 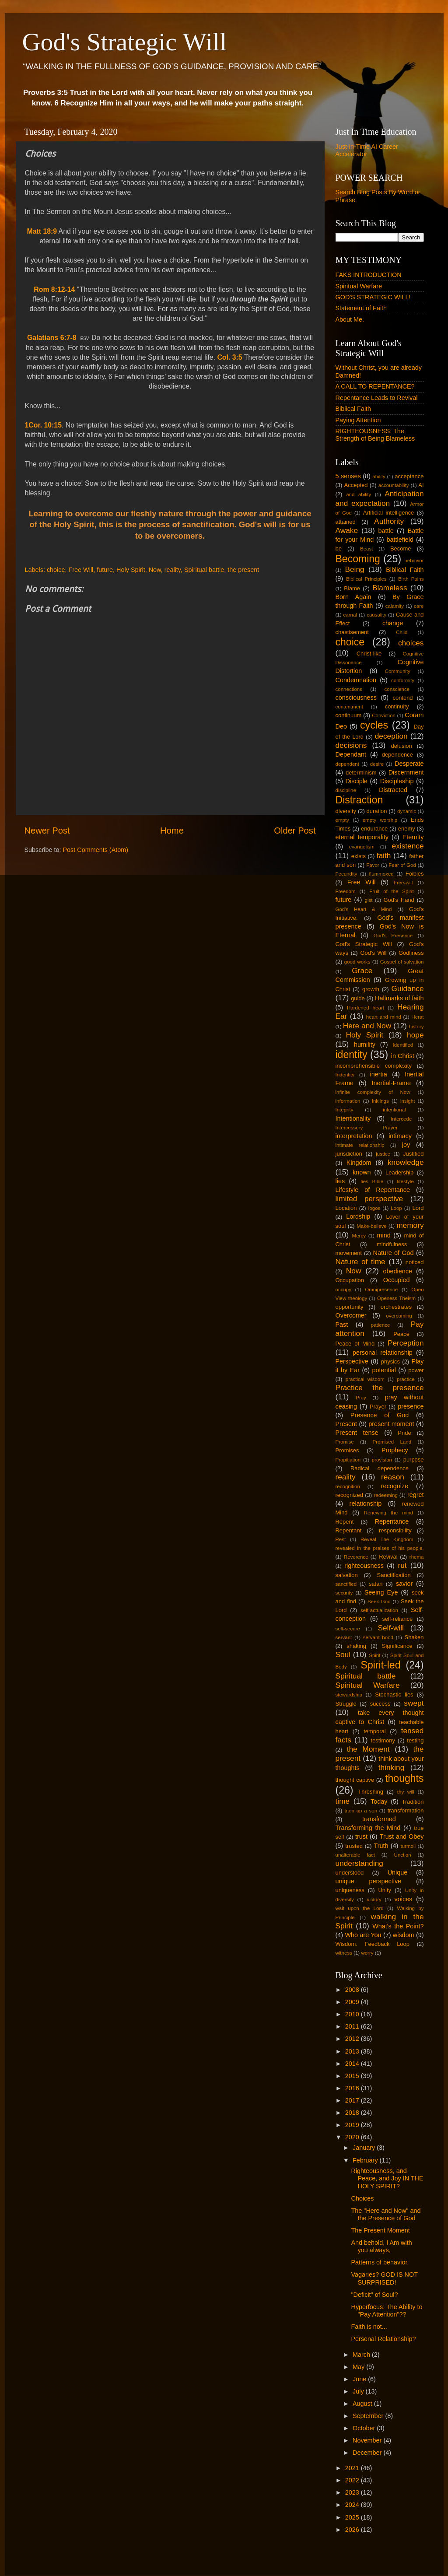 I want to click on October, so click(x=365, y=2428).